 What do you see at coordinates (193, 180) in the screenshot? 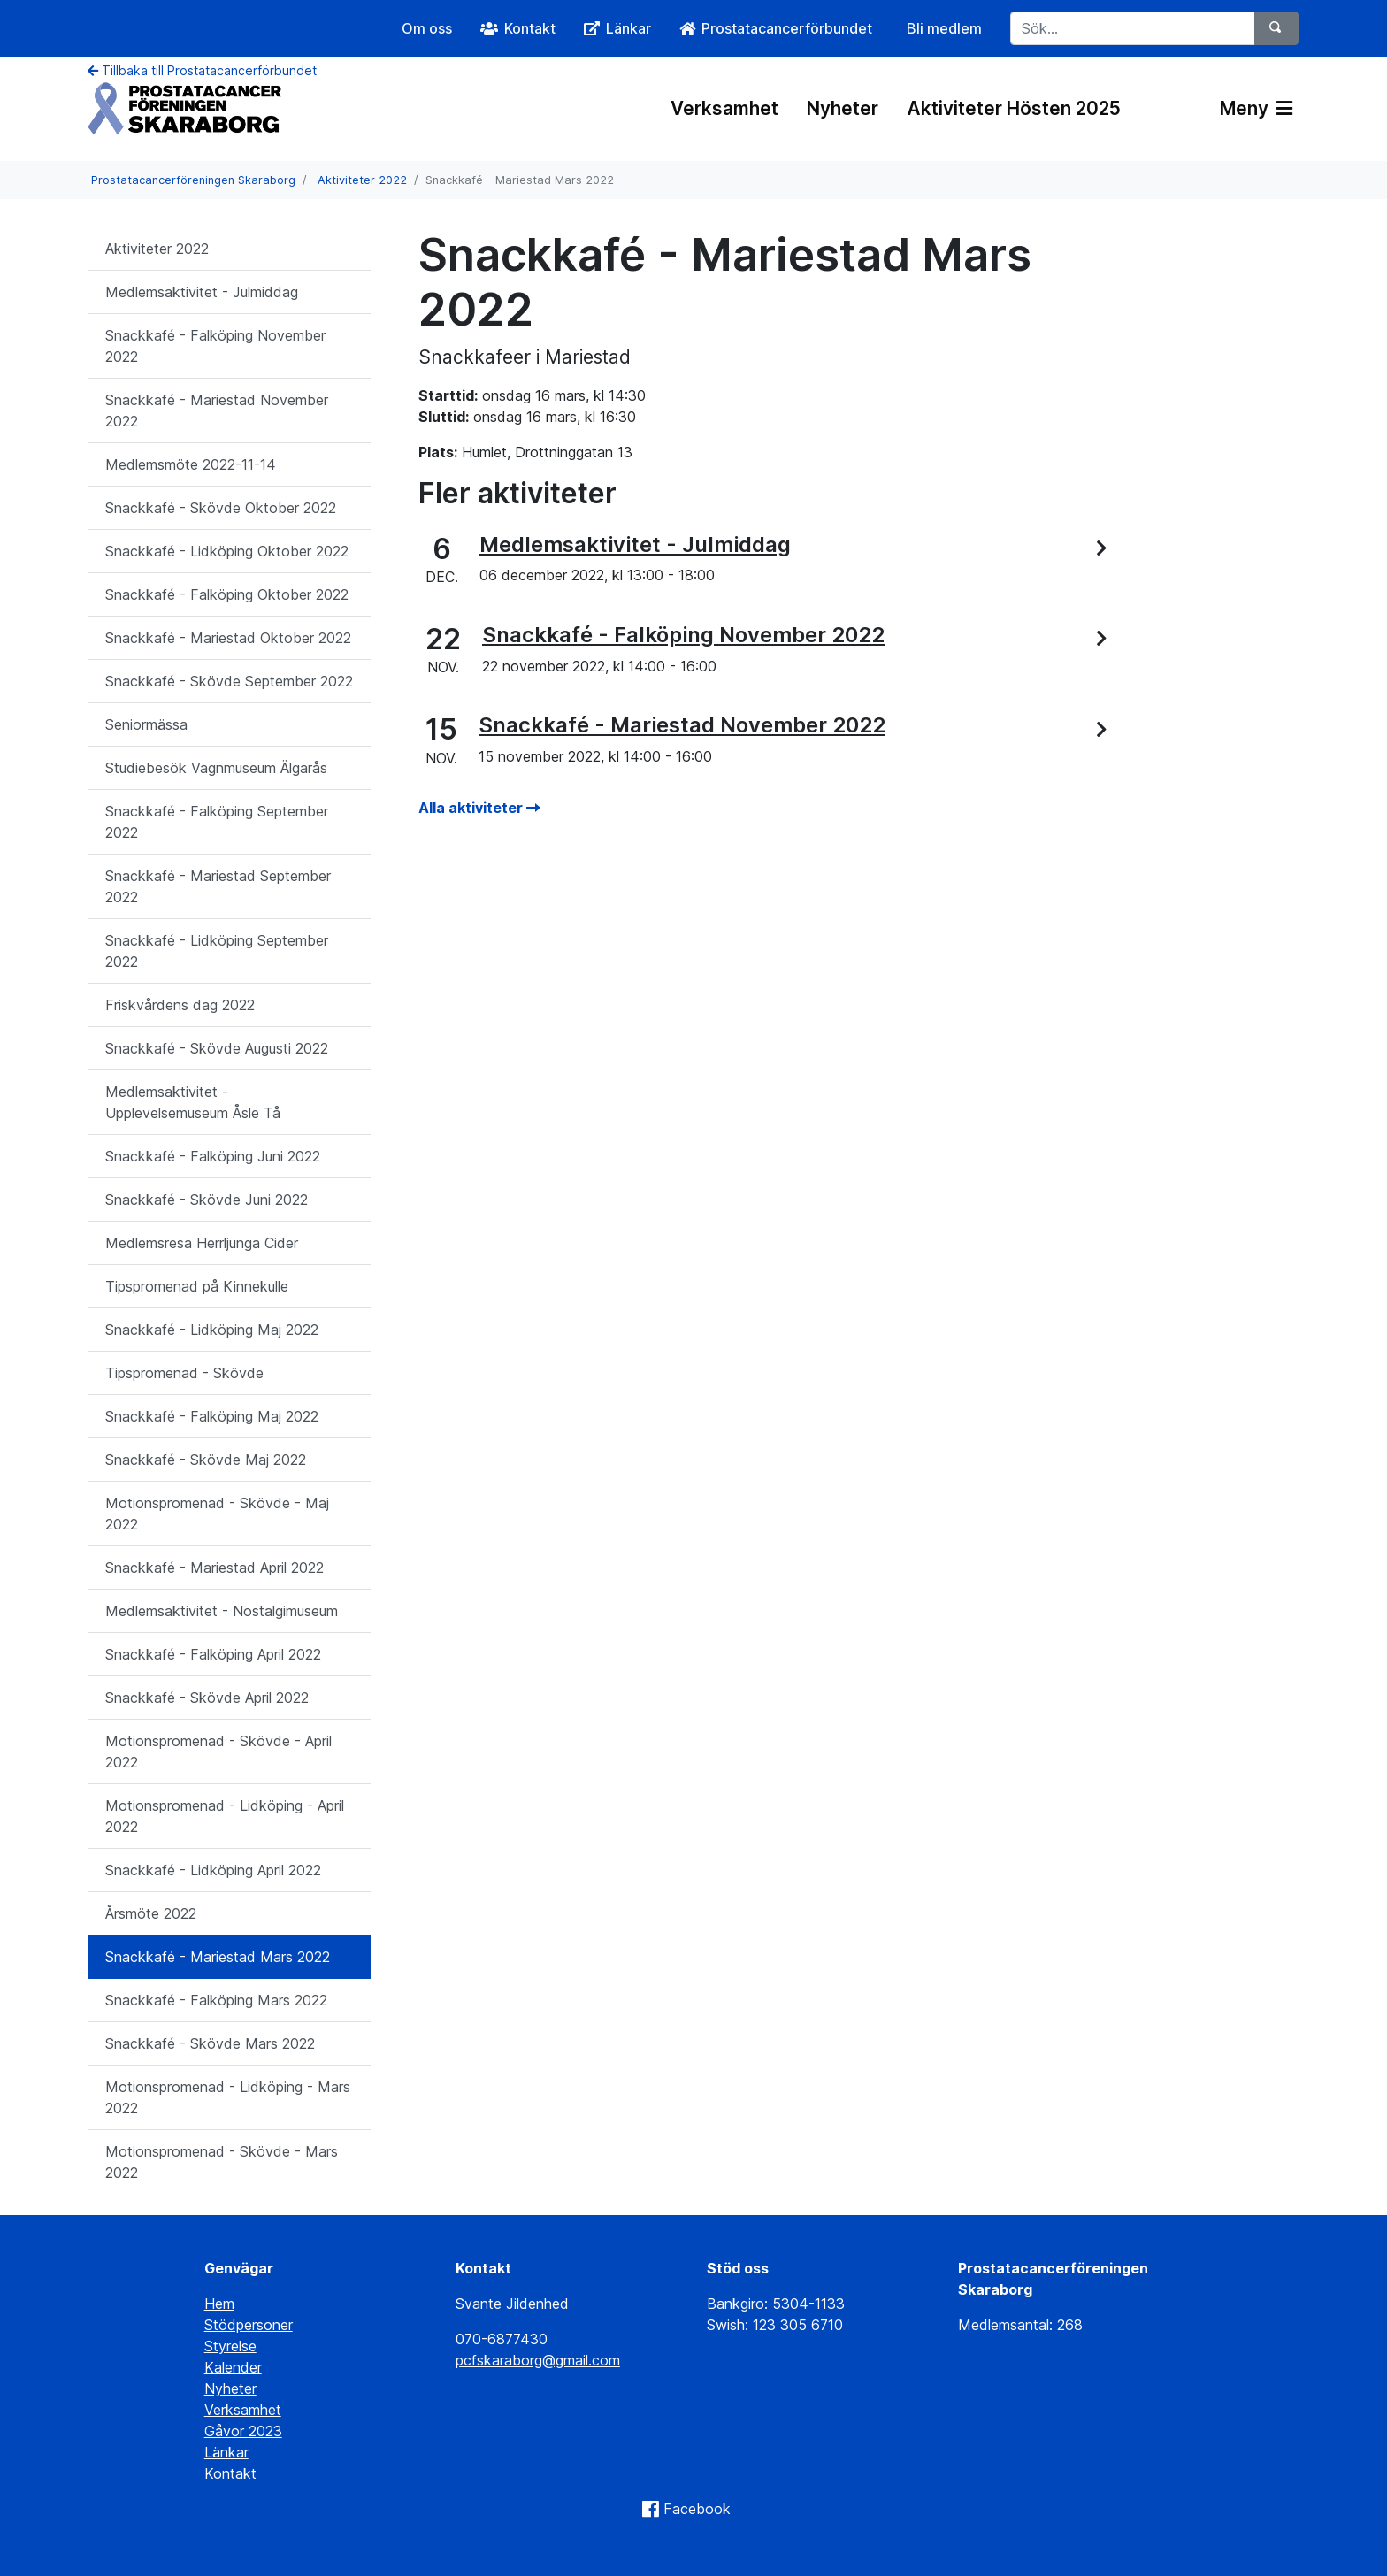
I see `Prostatacancerföreningen Skaraborg` at bounding box center [193, 180].